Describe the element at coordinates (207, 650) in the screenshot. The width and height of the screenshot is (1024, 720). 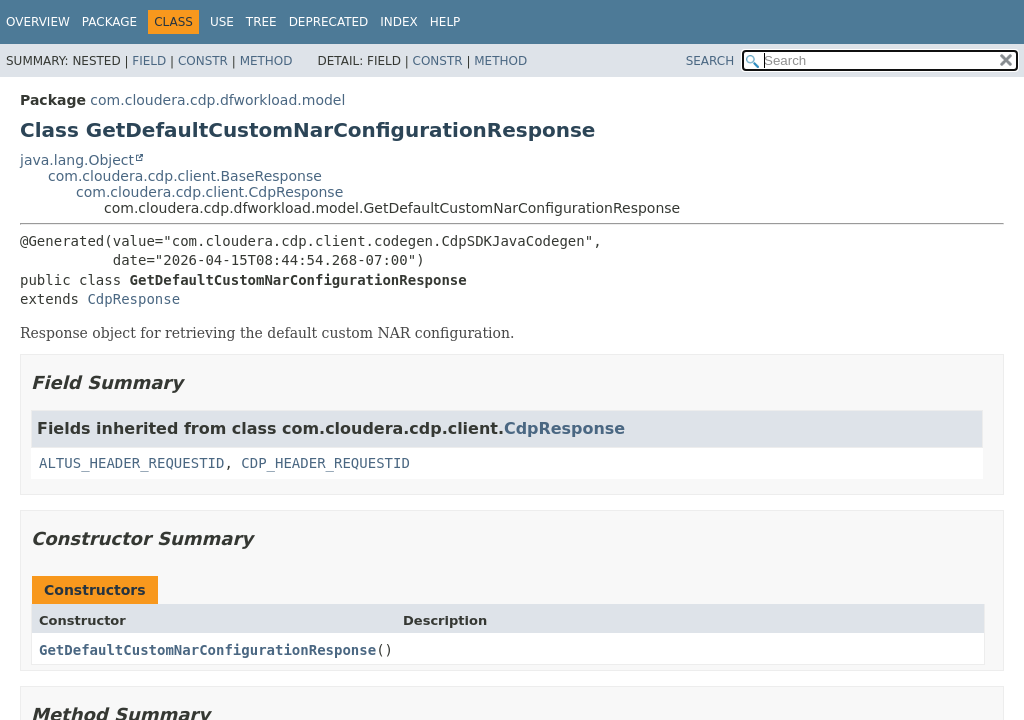
I see `GetDefaultCustomNarConfigurationResponse` at that location.